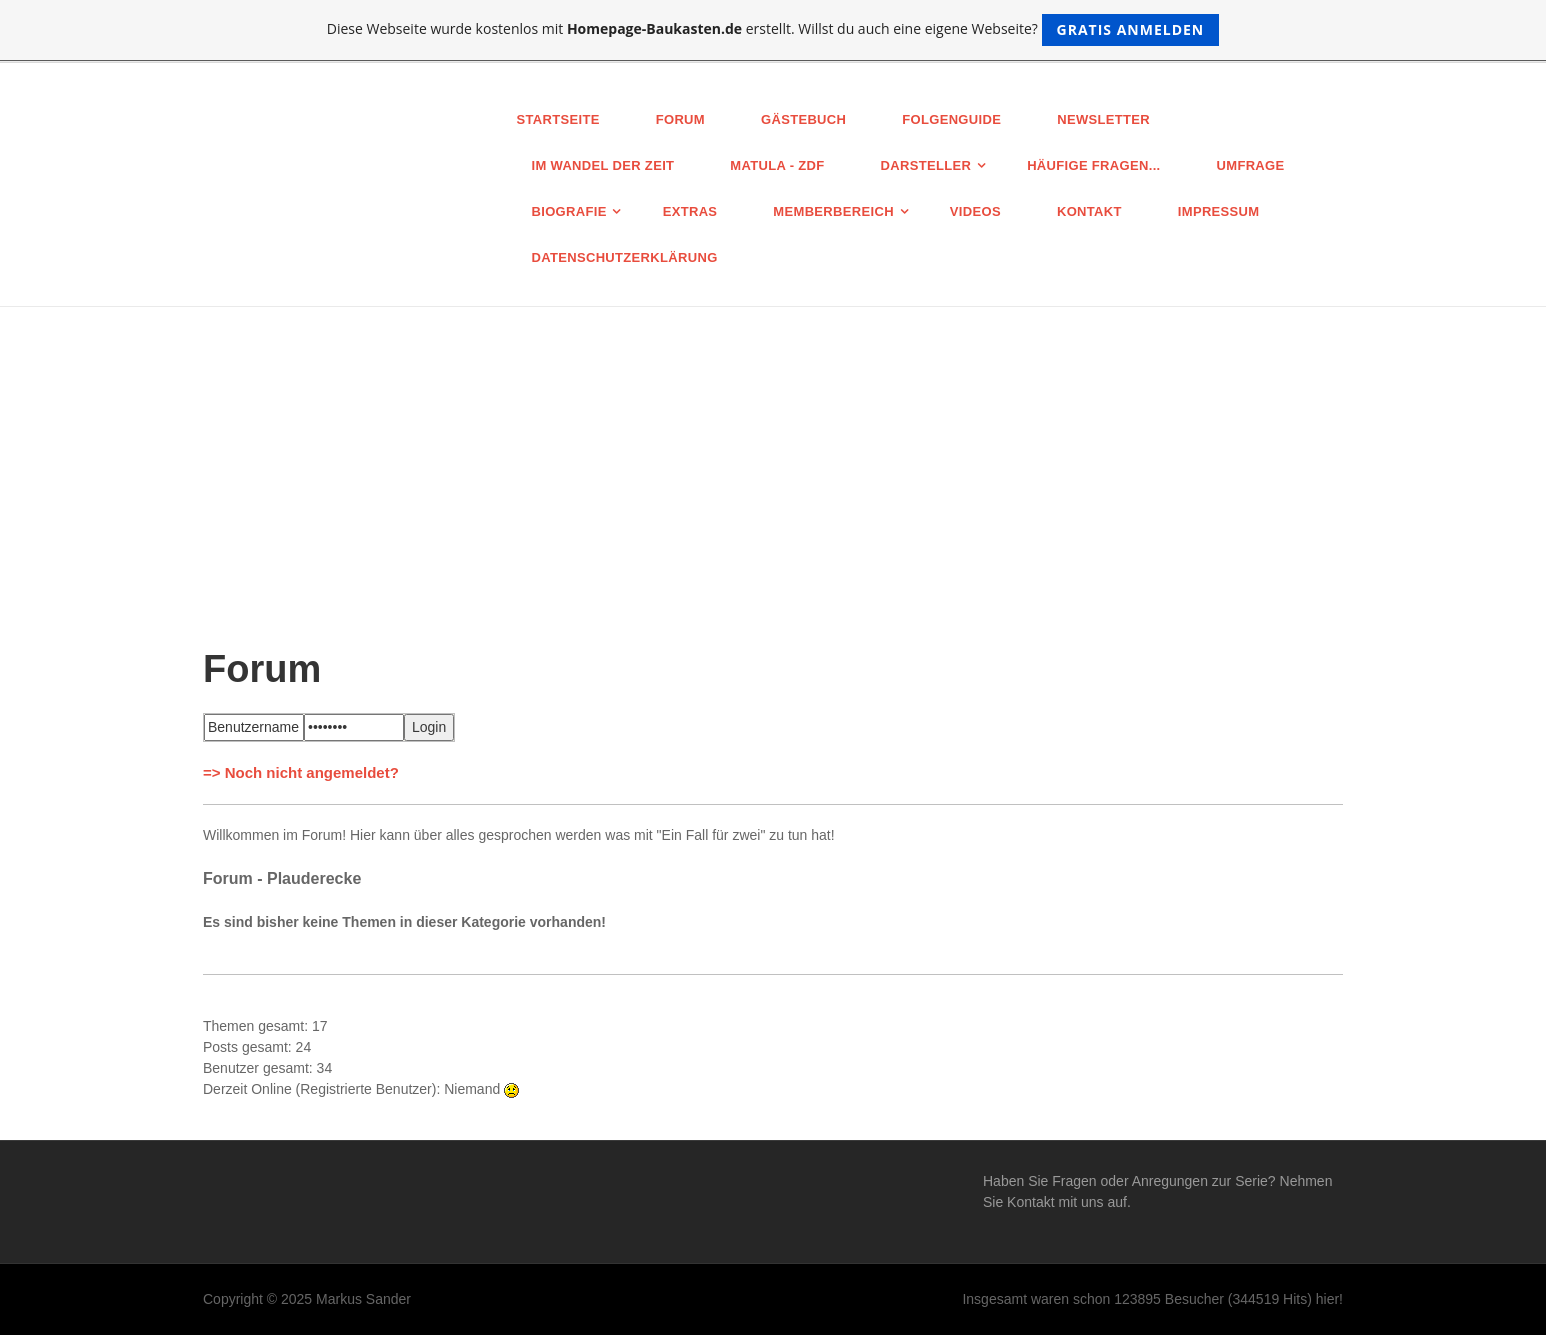  Describe the element at coordinates (1089, 211) in the screenshot. I see `Kontakt` at that location.